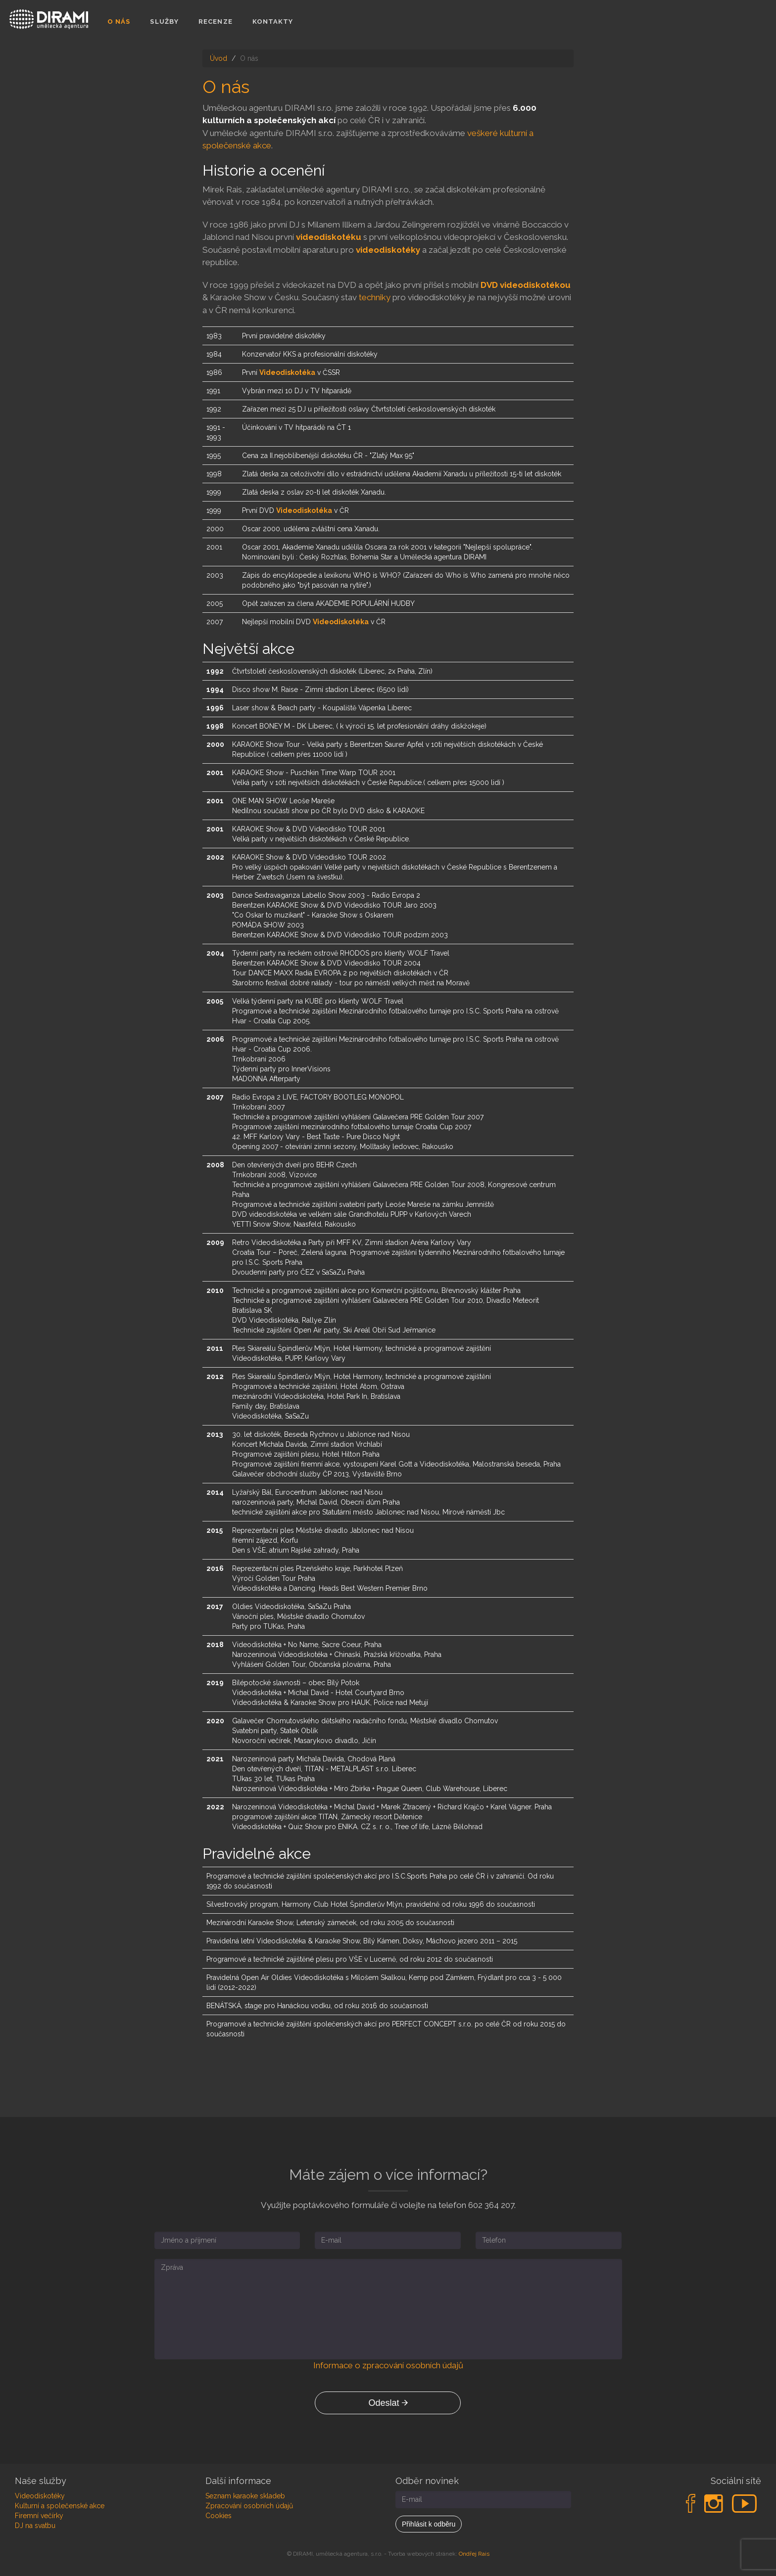 Image resolution: width=776 pixels, height=2576 pixels. Describe the element at coordinates (272, 21) in the screenshot. I see `Kontakty` at that location.